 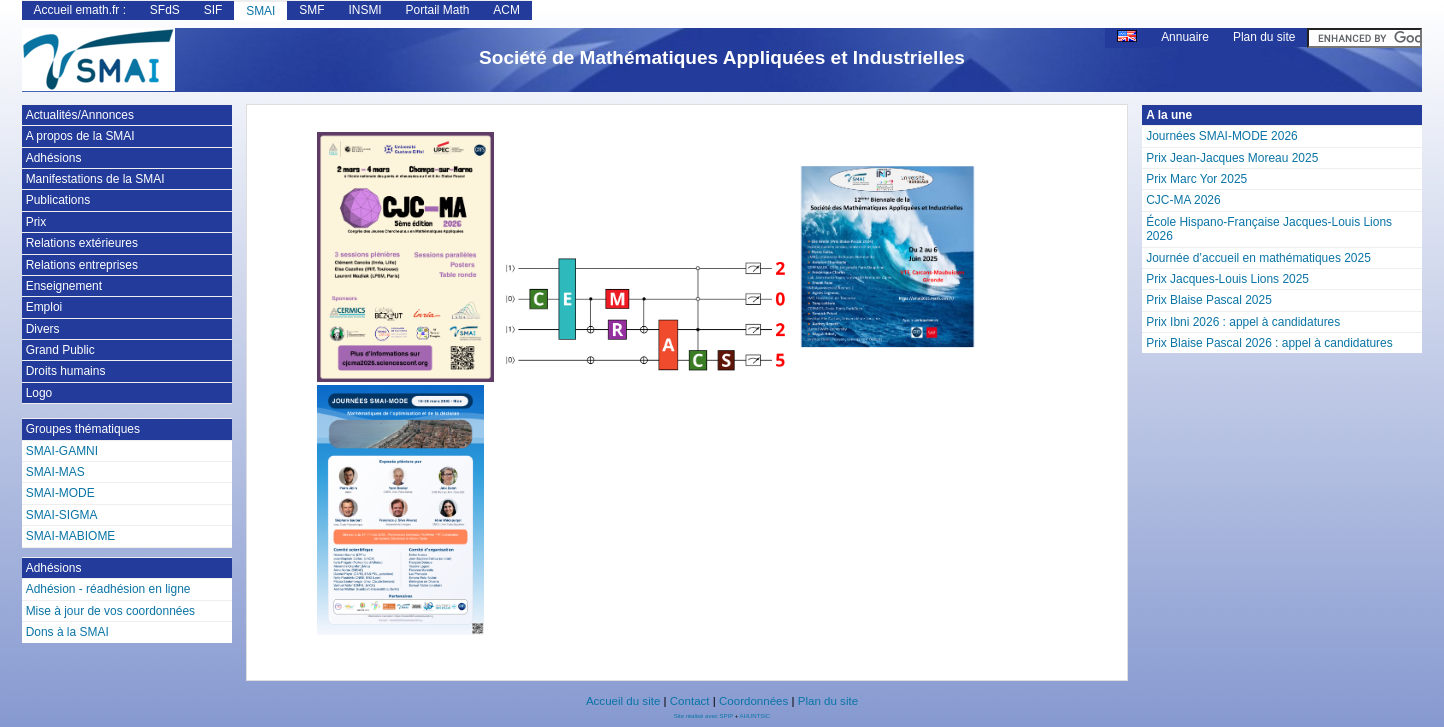 I want to click on Logo, so click(x=39, y=393).